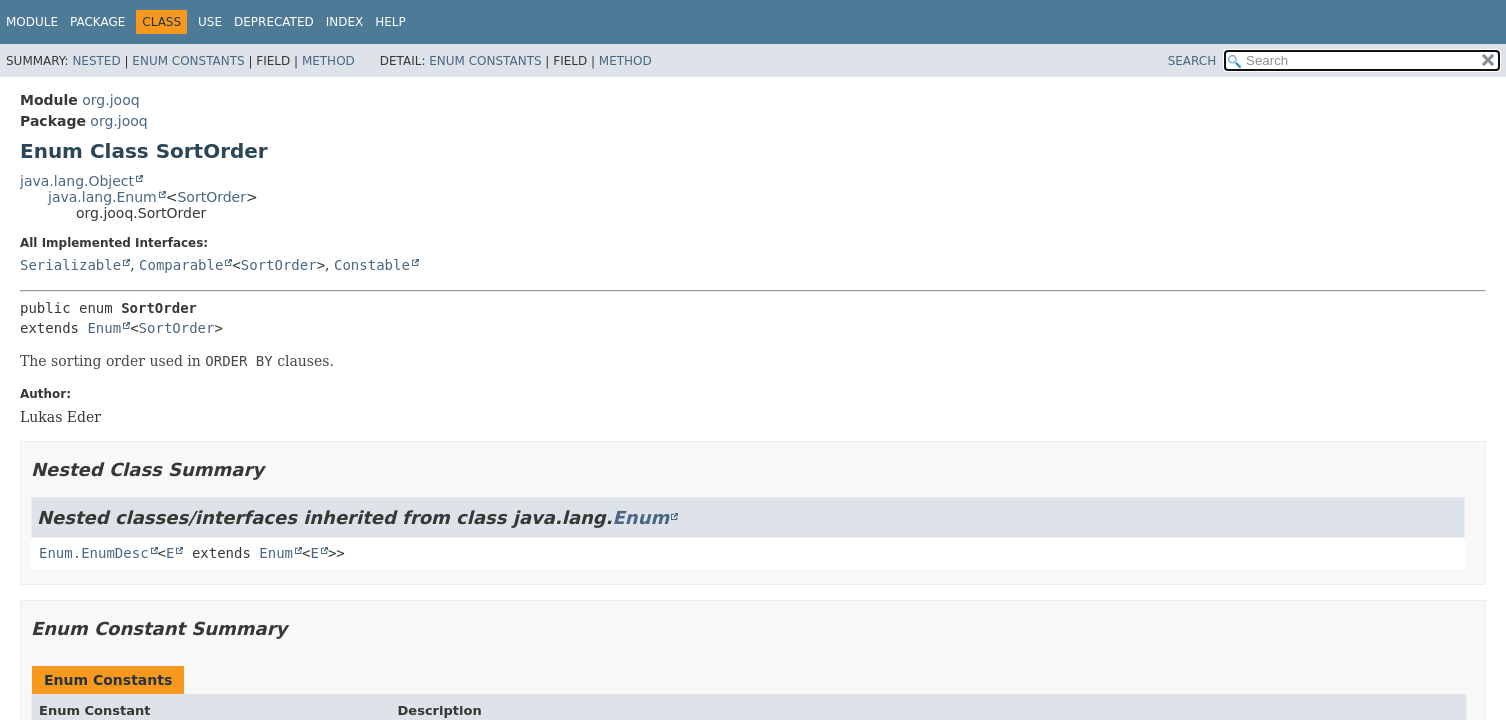 The image size is (1506, 720). I want to click on Nested, so click(96, 61).